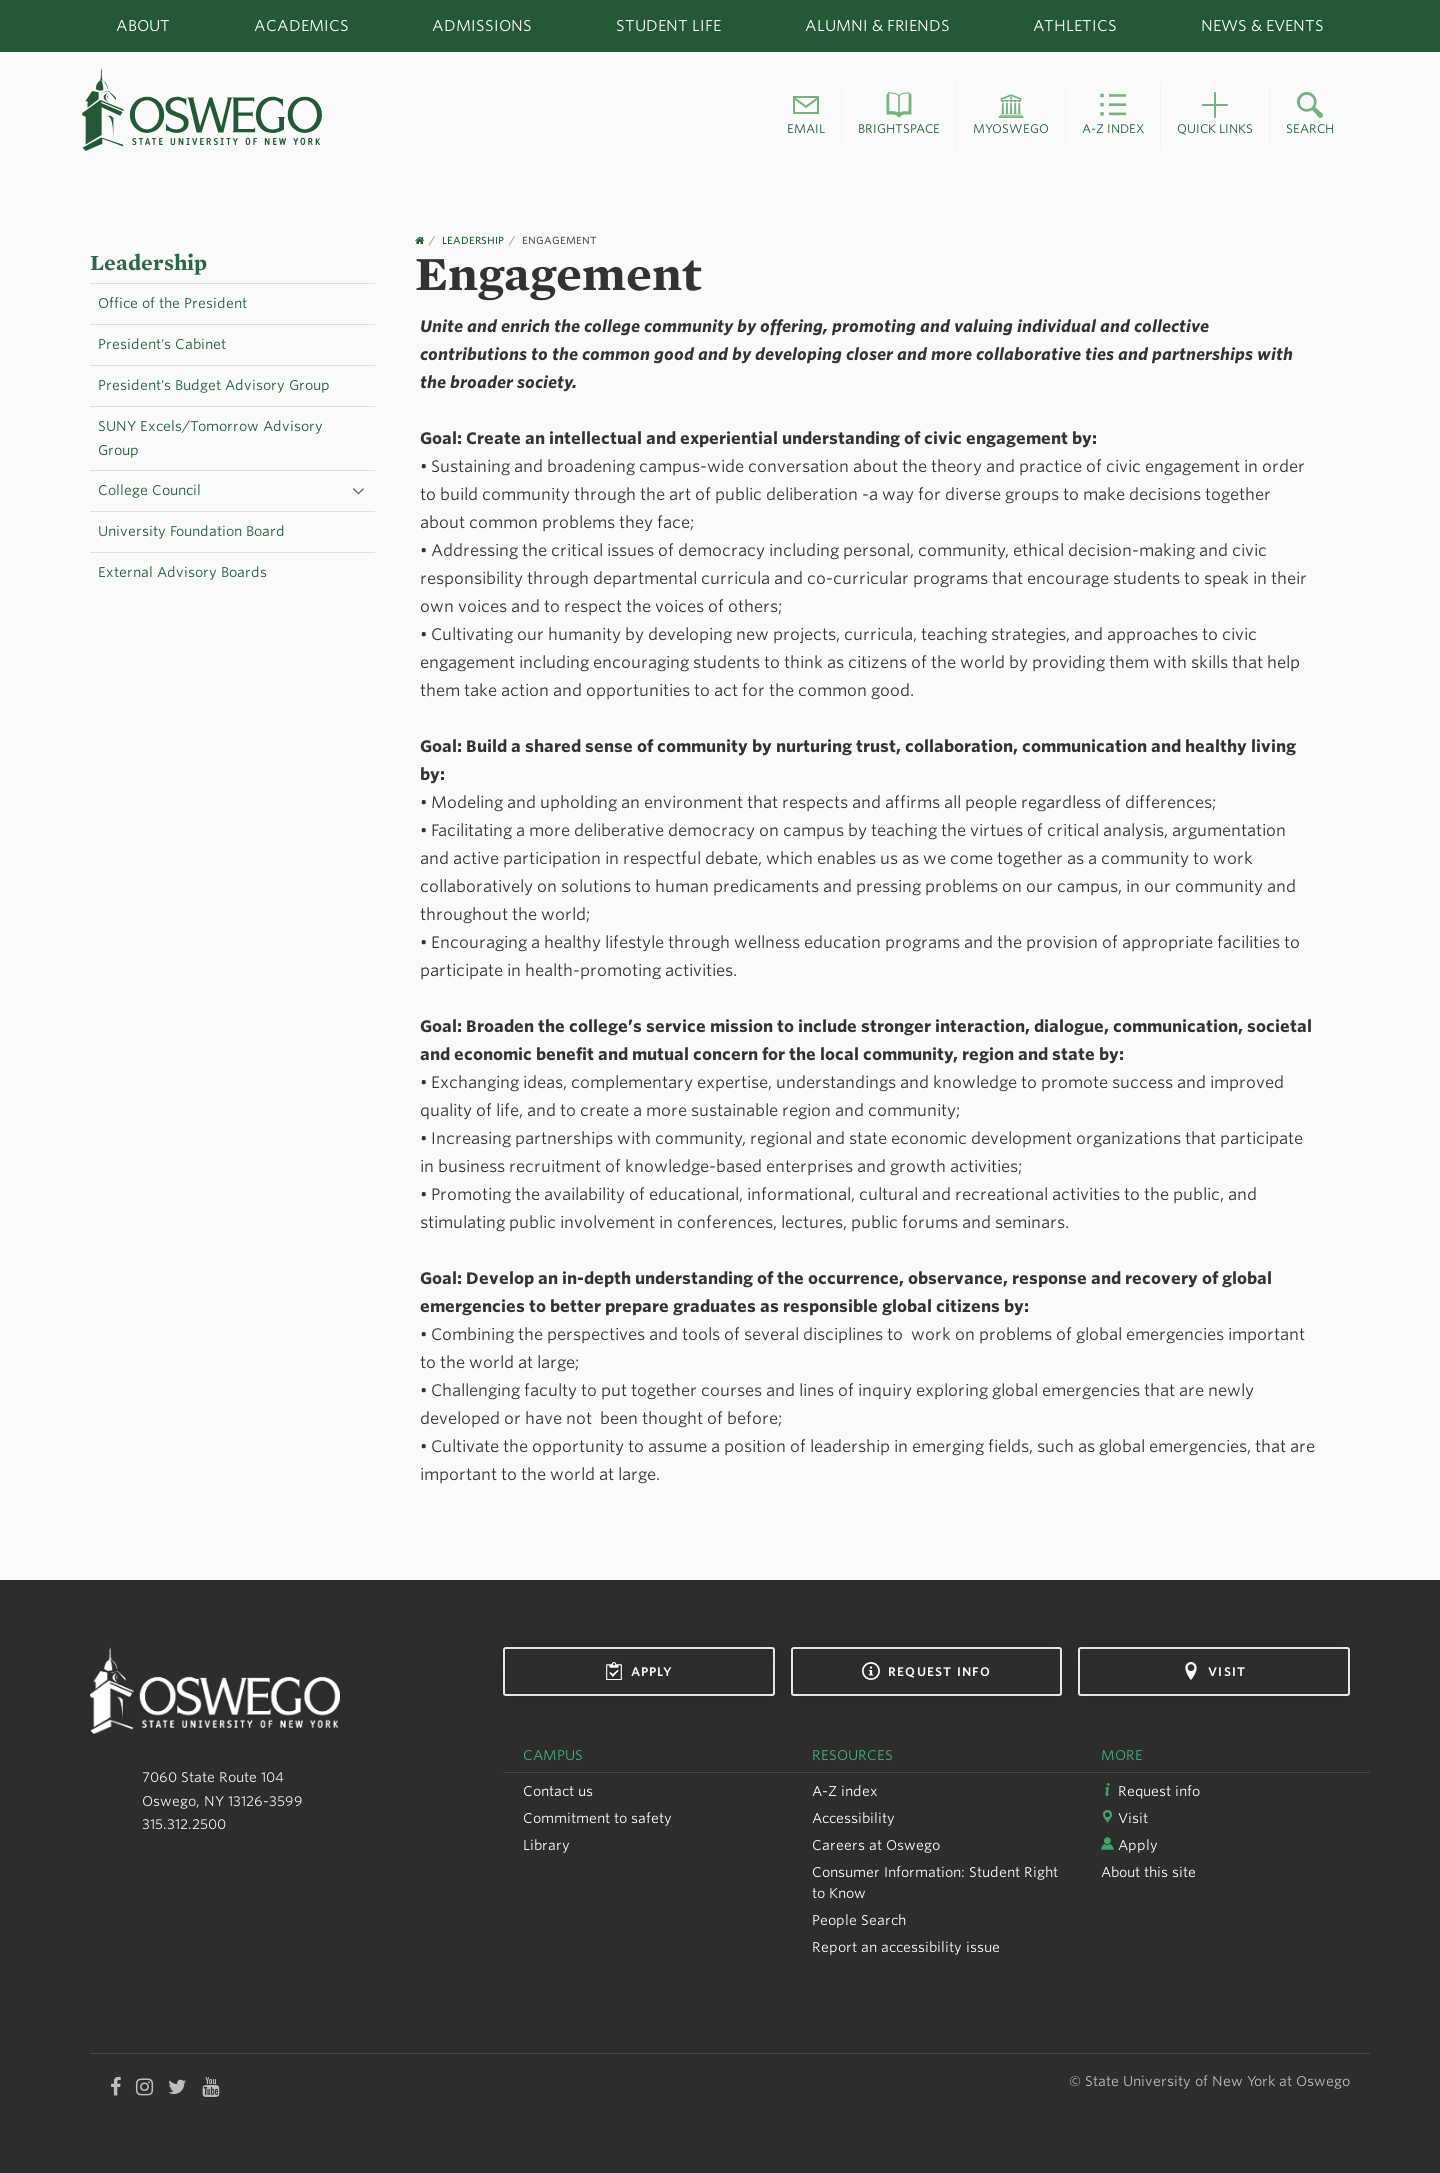 The image size is (1440, 2173). I want to click on Contact us, so click(558, 1791).